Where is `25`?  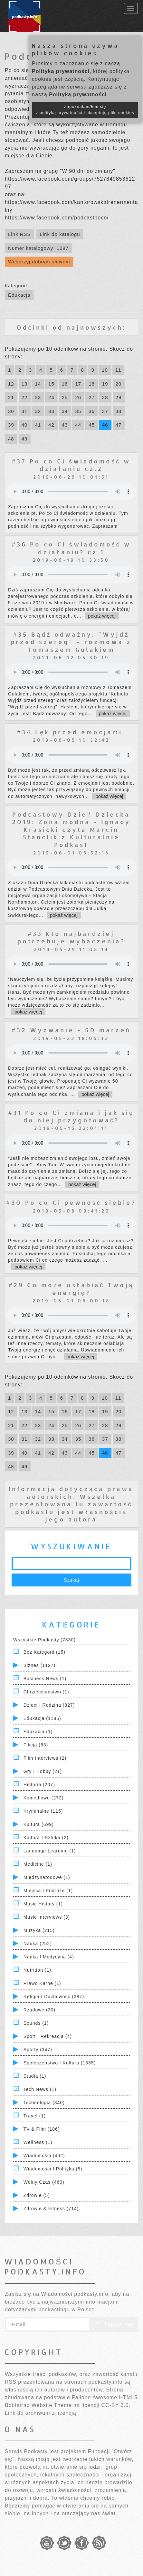
25 is located at coordinates (65, 397).